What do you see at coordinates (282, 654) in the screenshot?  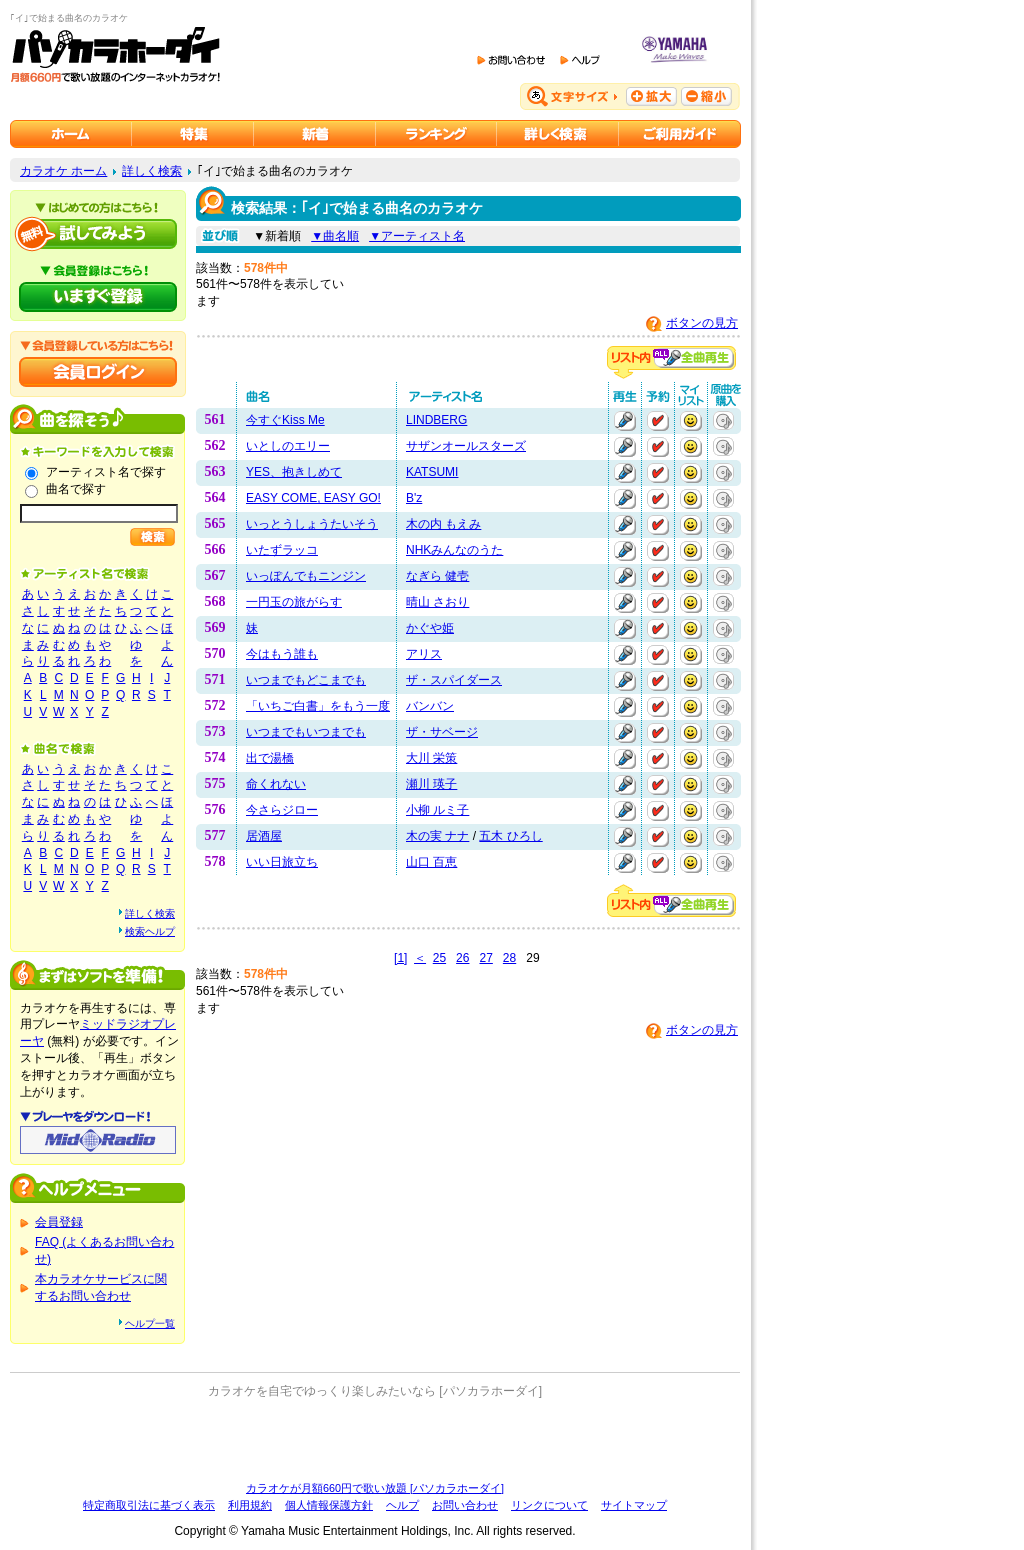 I see `今はもう誰も` at bounding box center [282, 654].